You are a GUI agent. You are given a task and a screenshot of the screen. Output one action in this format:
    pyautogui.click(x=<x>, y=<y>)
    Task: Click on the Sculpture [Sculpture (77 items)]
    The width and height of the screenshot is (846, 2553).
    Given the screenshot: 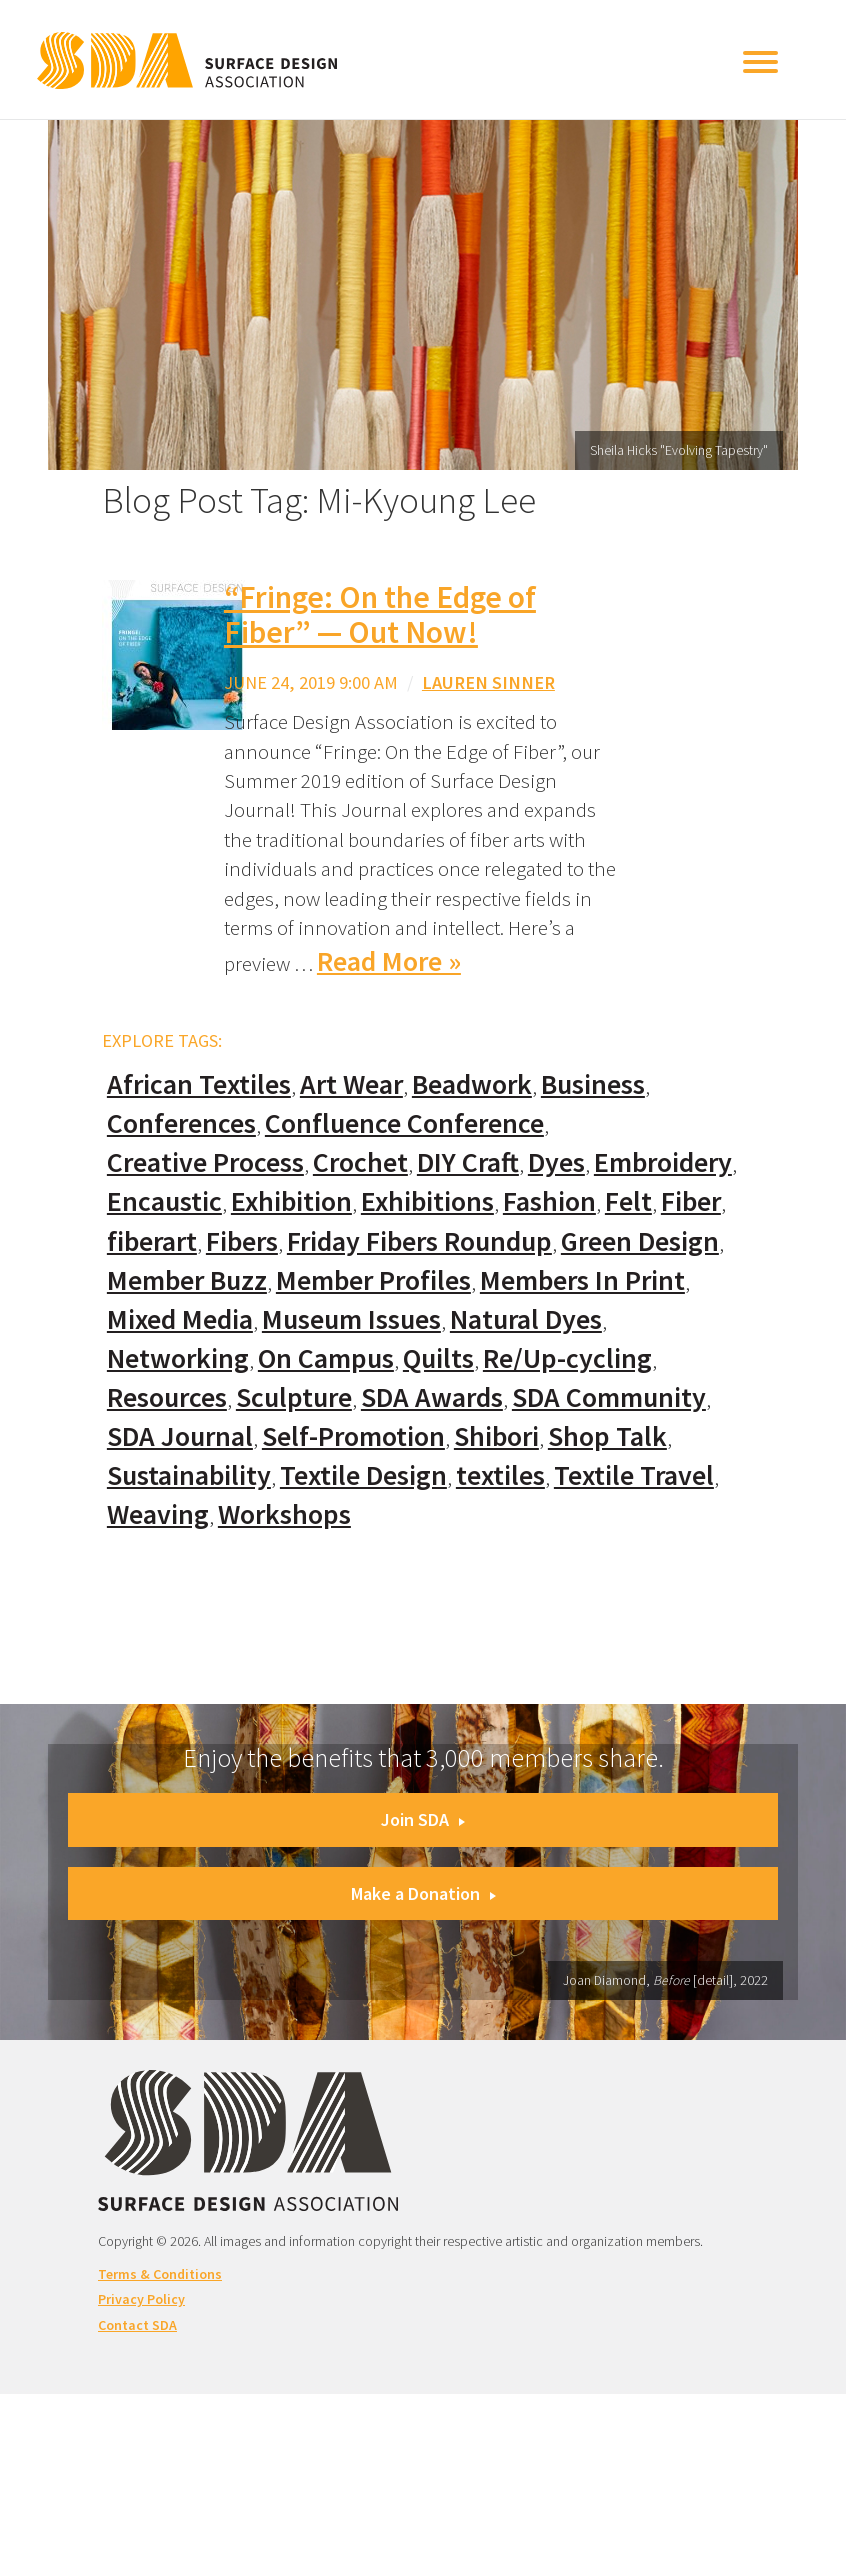 What is the action you would take?
    pyautogui.click(x=294, y=1397)
    